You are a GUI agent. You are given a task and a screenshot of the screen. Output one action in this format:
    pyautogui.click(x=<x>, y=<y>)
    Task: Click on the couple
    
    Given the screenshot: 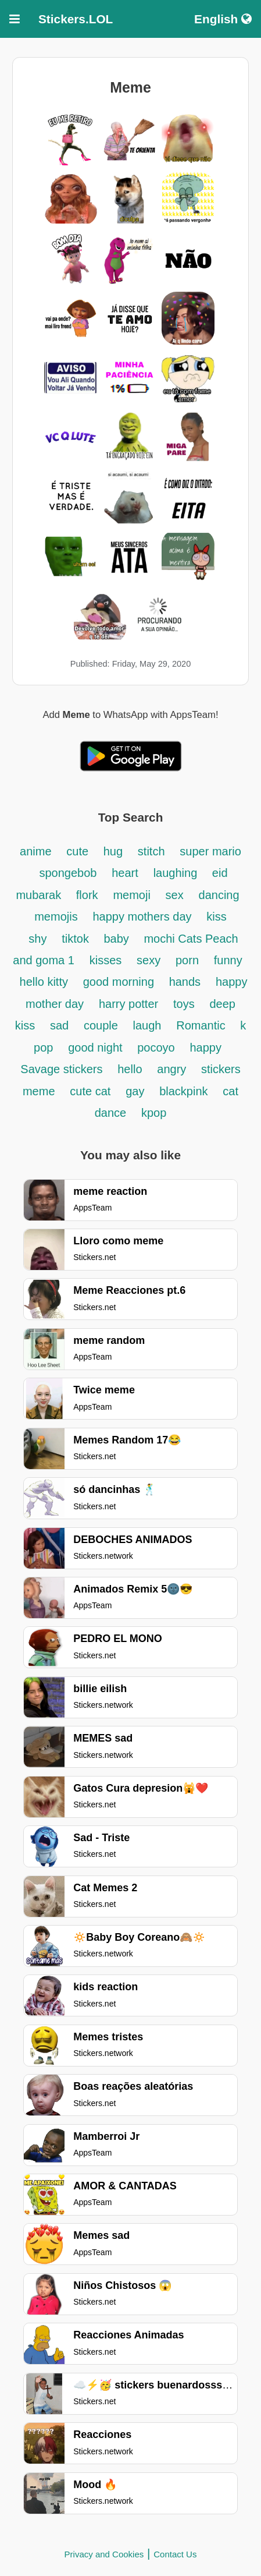 What is the action you would take?
    pyautogui.click(x=102, y=1025)
    